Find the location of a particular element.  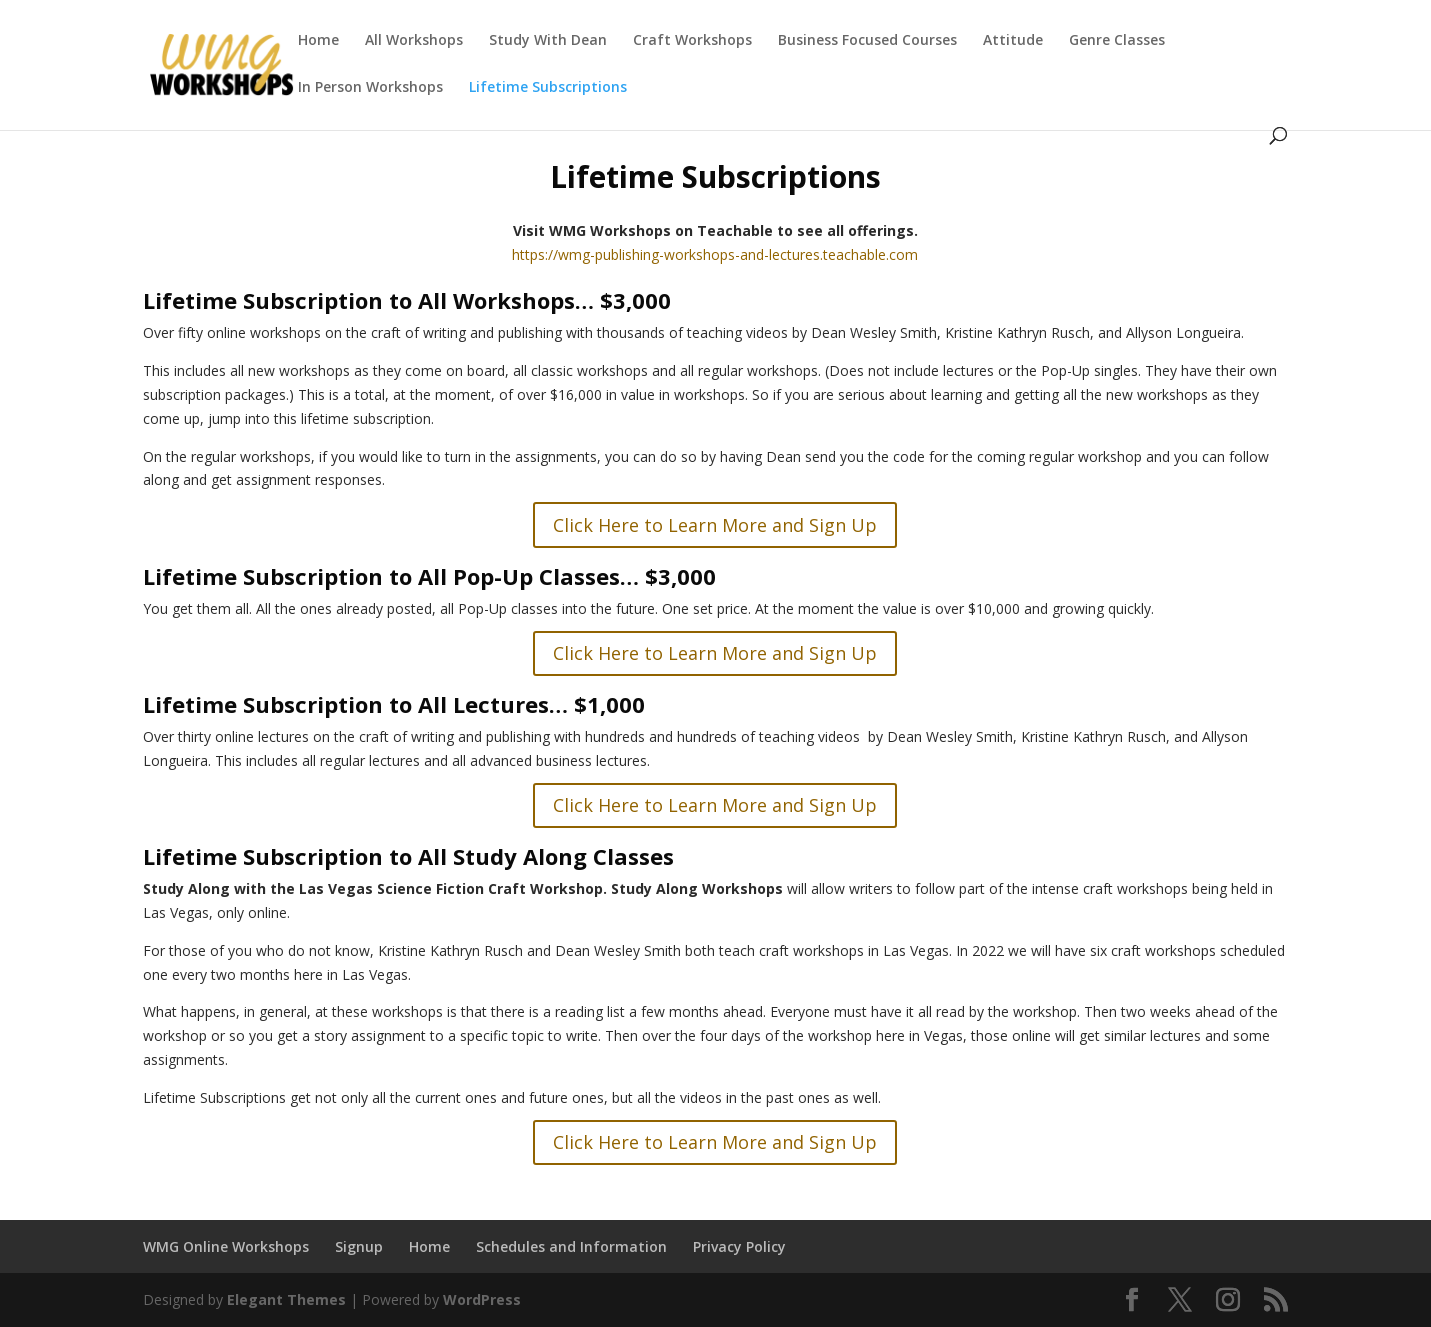

Lifetime Subscriptions is located at coordinates (548, 88).